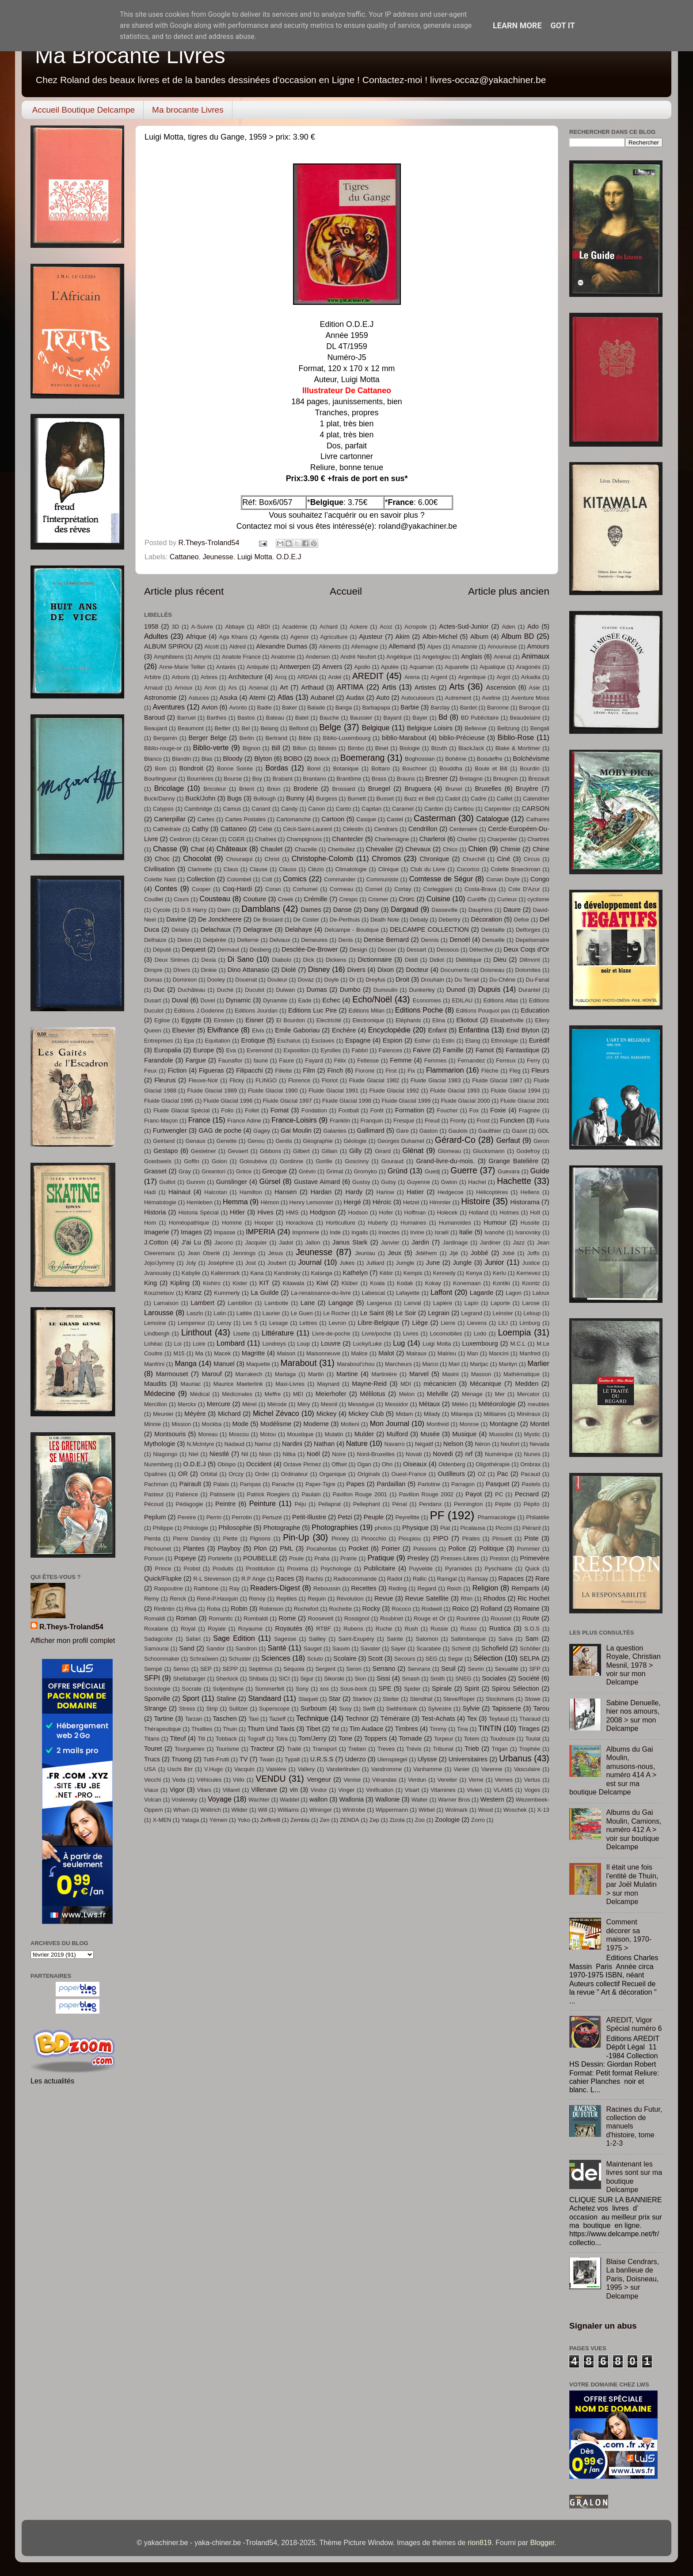  What do you see at coordinates (313, 768) in the screenshot?
I see `Borel` at bounding box center [313, 768].